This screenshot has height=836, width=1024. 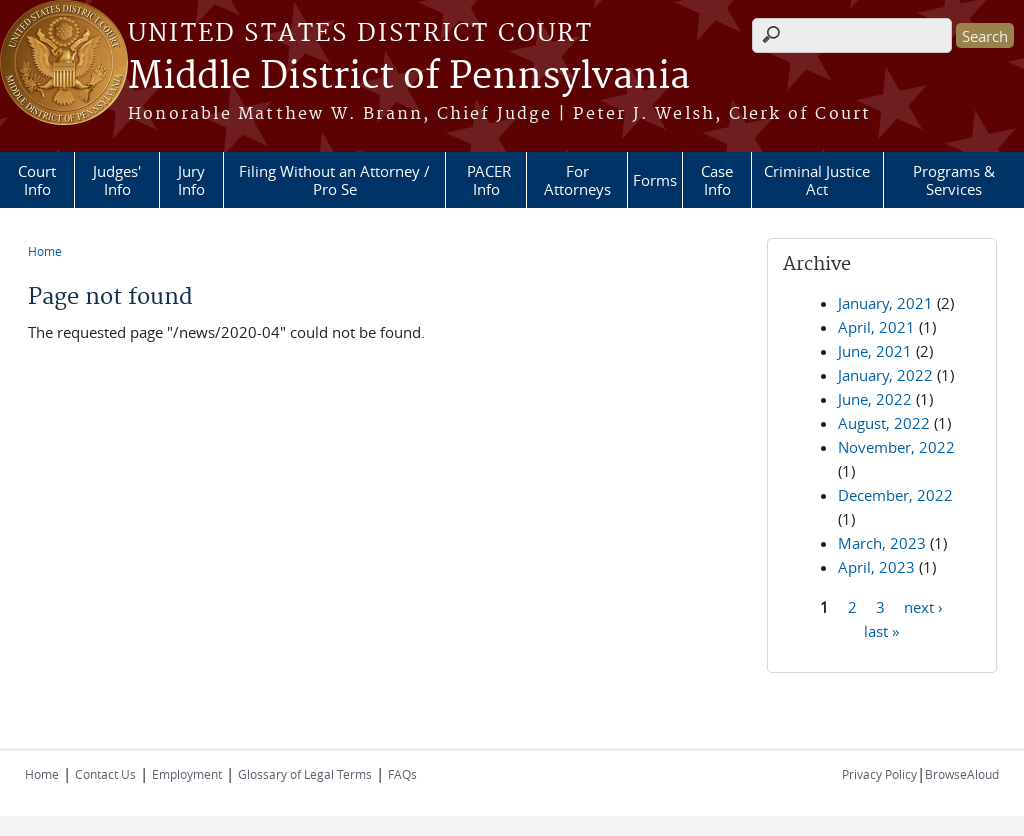 I want to click on December, 2022, so click(x=895, y=495).